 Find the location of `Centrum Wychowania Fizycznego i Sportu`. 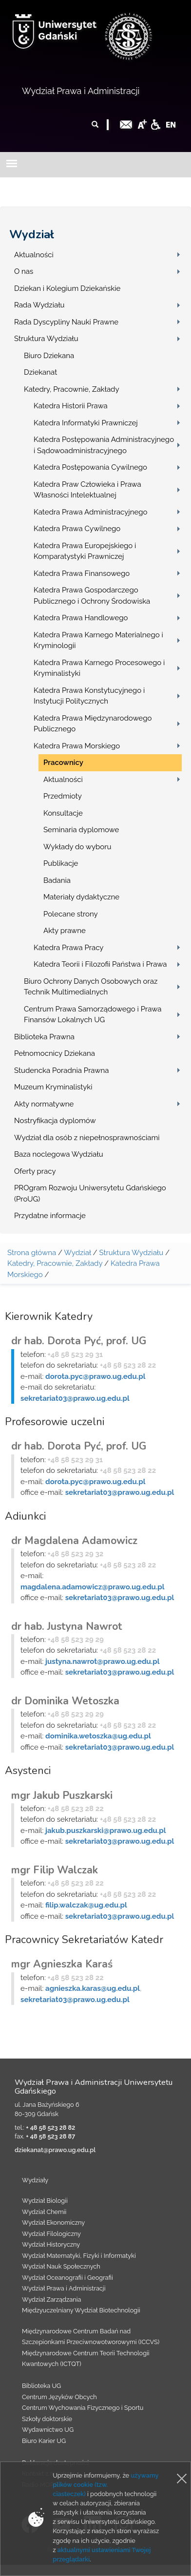

Centrum Wychowania Fizycznego i Sportu is located at coordinates (82, 2407).